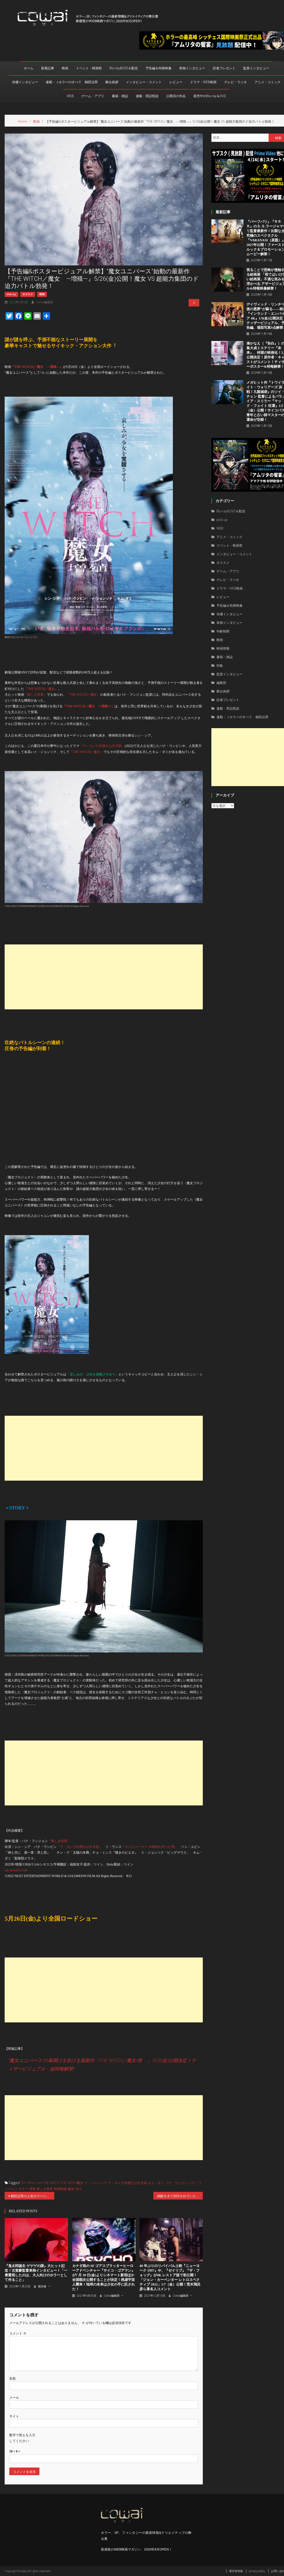  Describe the element at coordinates (45, 2189) in the screenshot. I see `新しき世界` at that location.